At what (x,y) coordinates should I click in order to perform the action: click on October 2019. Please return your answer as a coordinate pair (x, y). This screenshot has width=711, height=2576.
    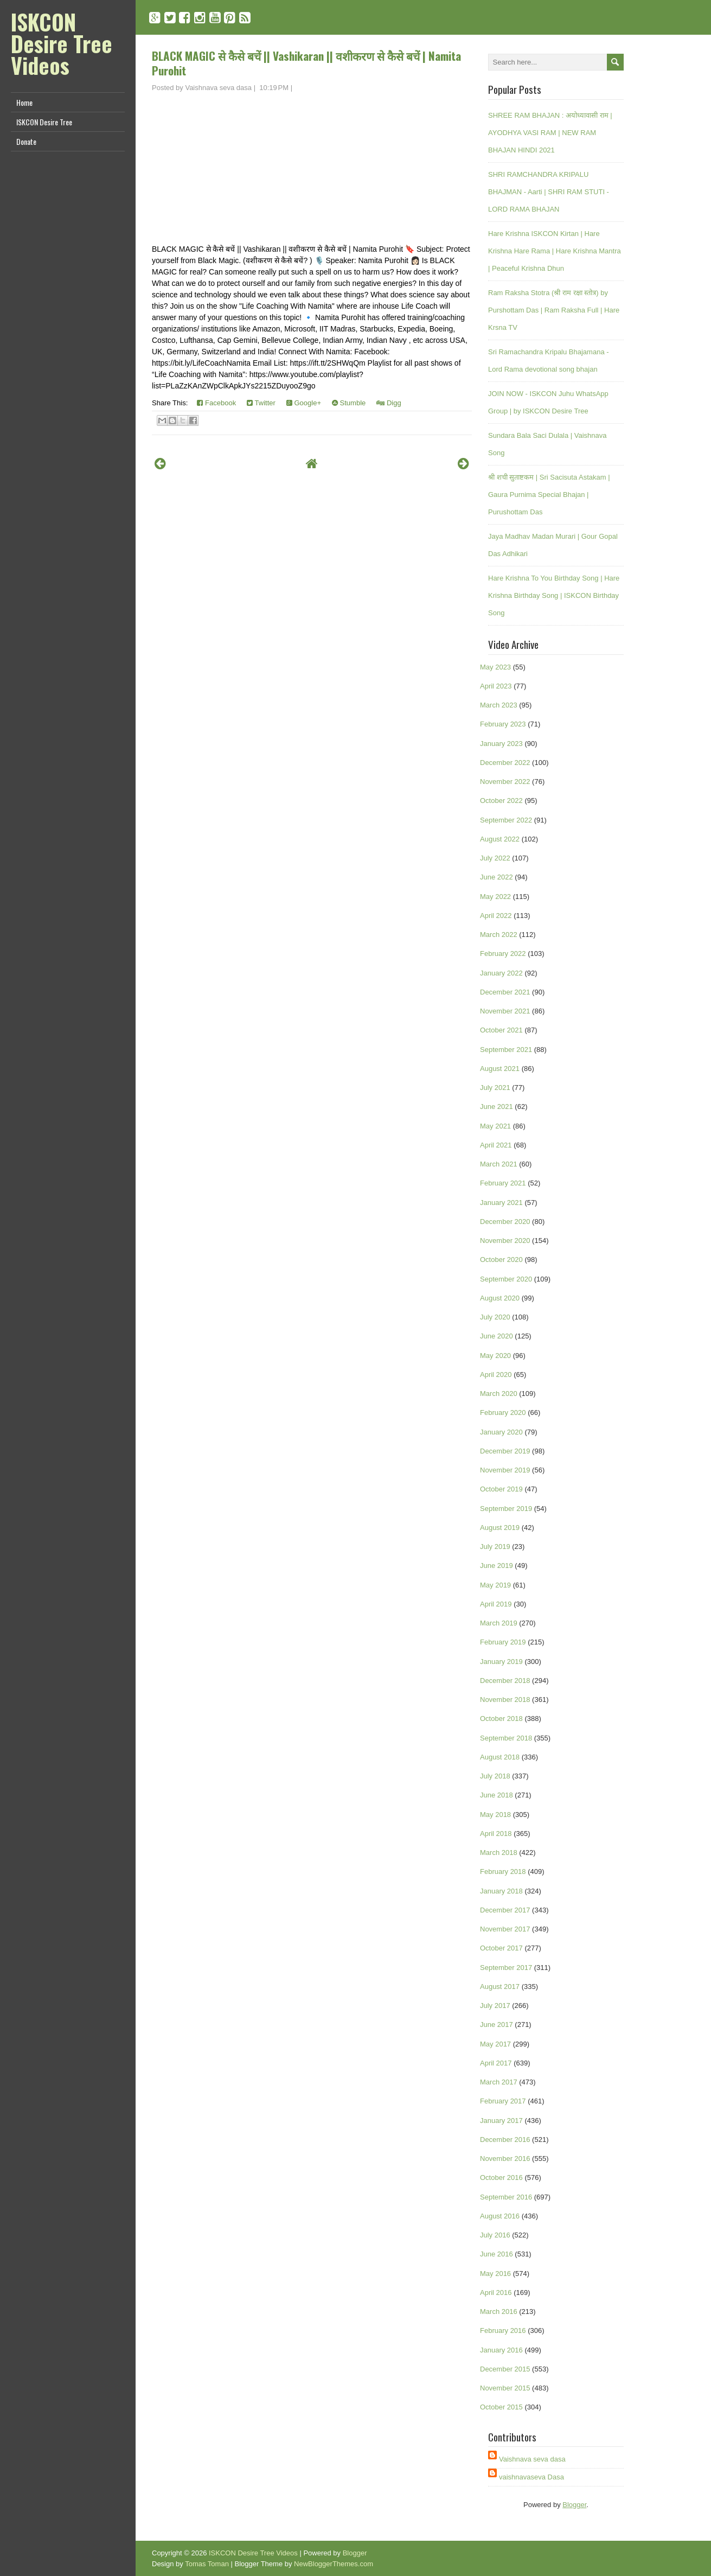
    Looking at the image, I should click on (501, 1489).